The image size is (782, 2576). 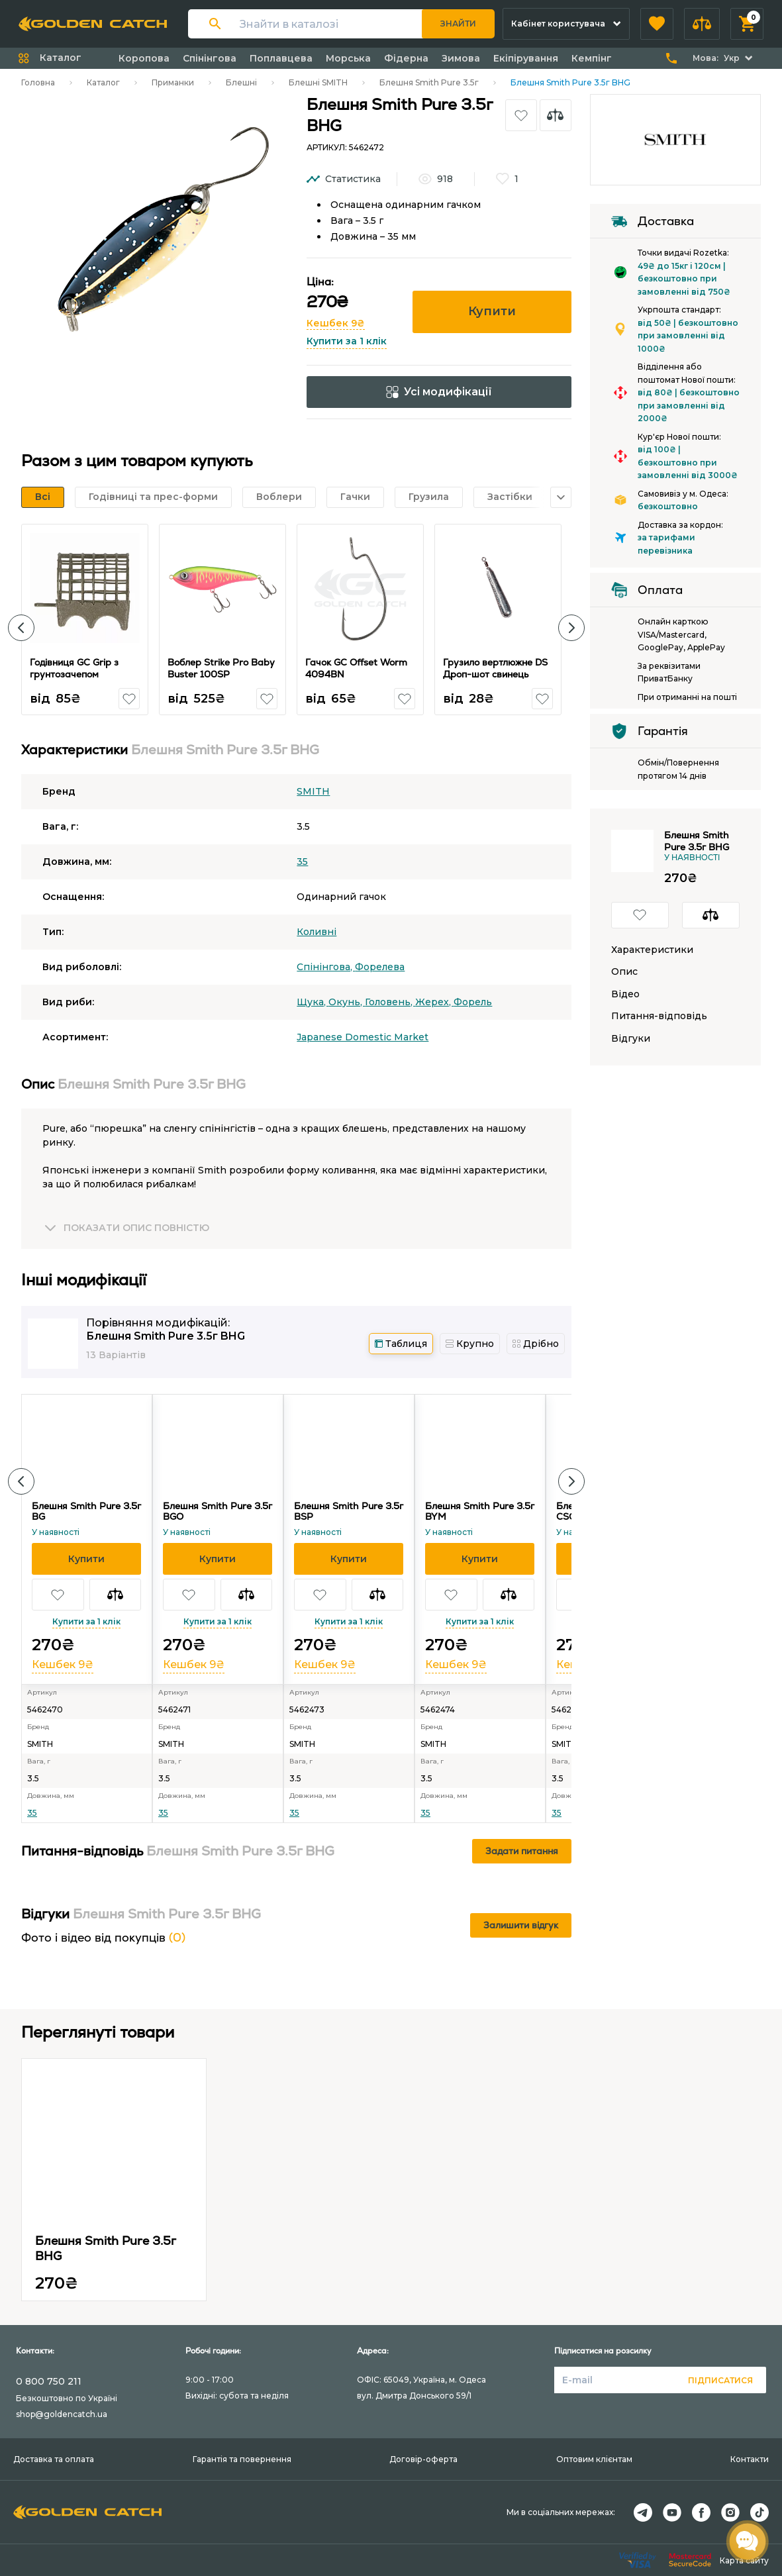 What do you see at coordinates (624, 971) in the screenshot?
I see `Опис` at bounding box center [624, 971].